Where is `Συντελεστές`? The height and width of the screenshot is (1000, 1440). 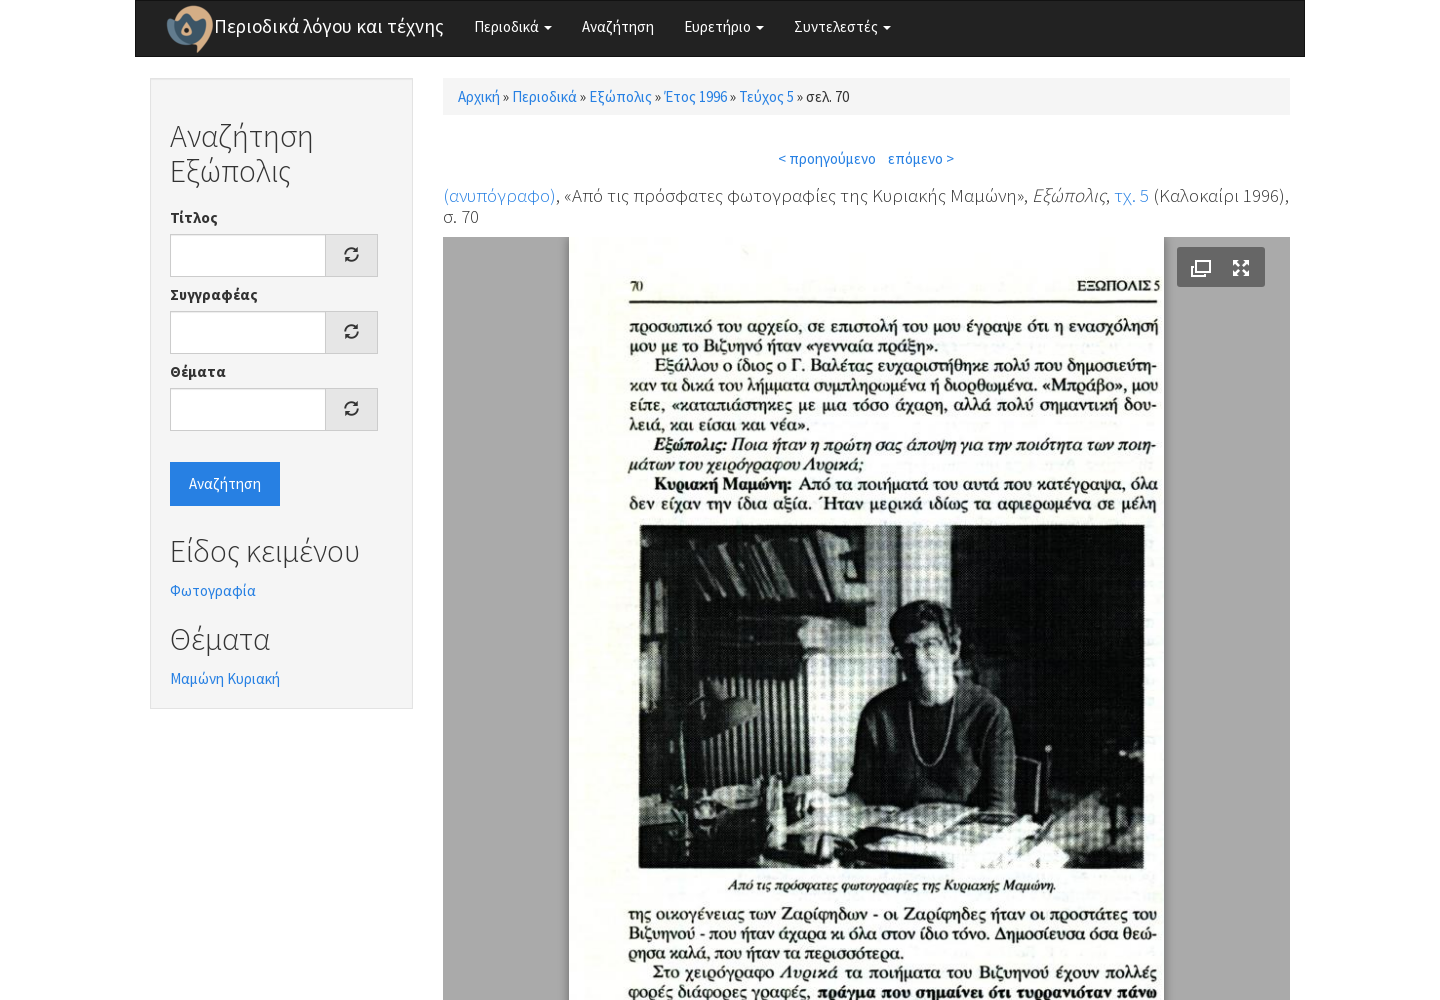
Συντελεστές is located at coordinates (842, 26).